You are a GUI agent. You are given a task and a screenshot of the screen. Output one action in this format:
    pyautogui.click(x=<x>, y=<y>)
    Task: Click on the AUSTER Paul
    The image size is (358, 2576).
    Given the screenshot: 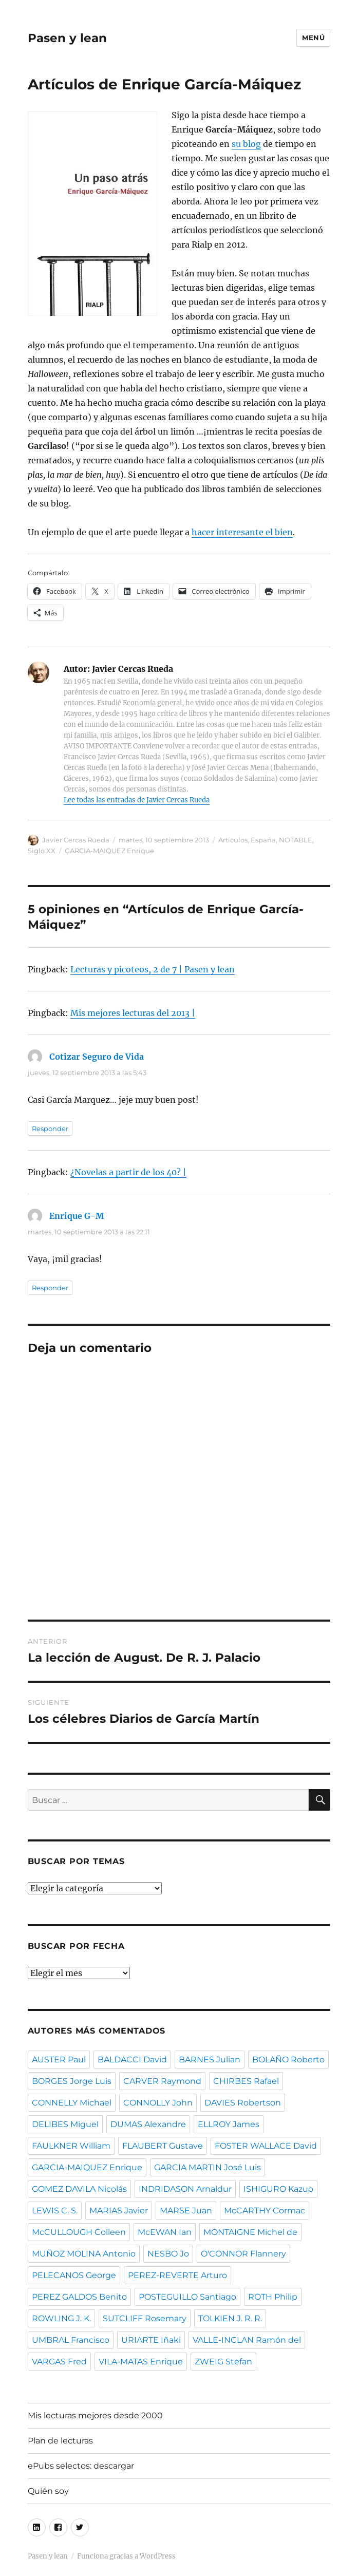 What is the action you would take?
    pyautogui.click(x=59, y=2059)
    